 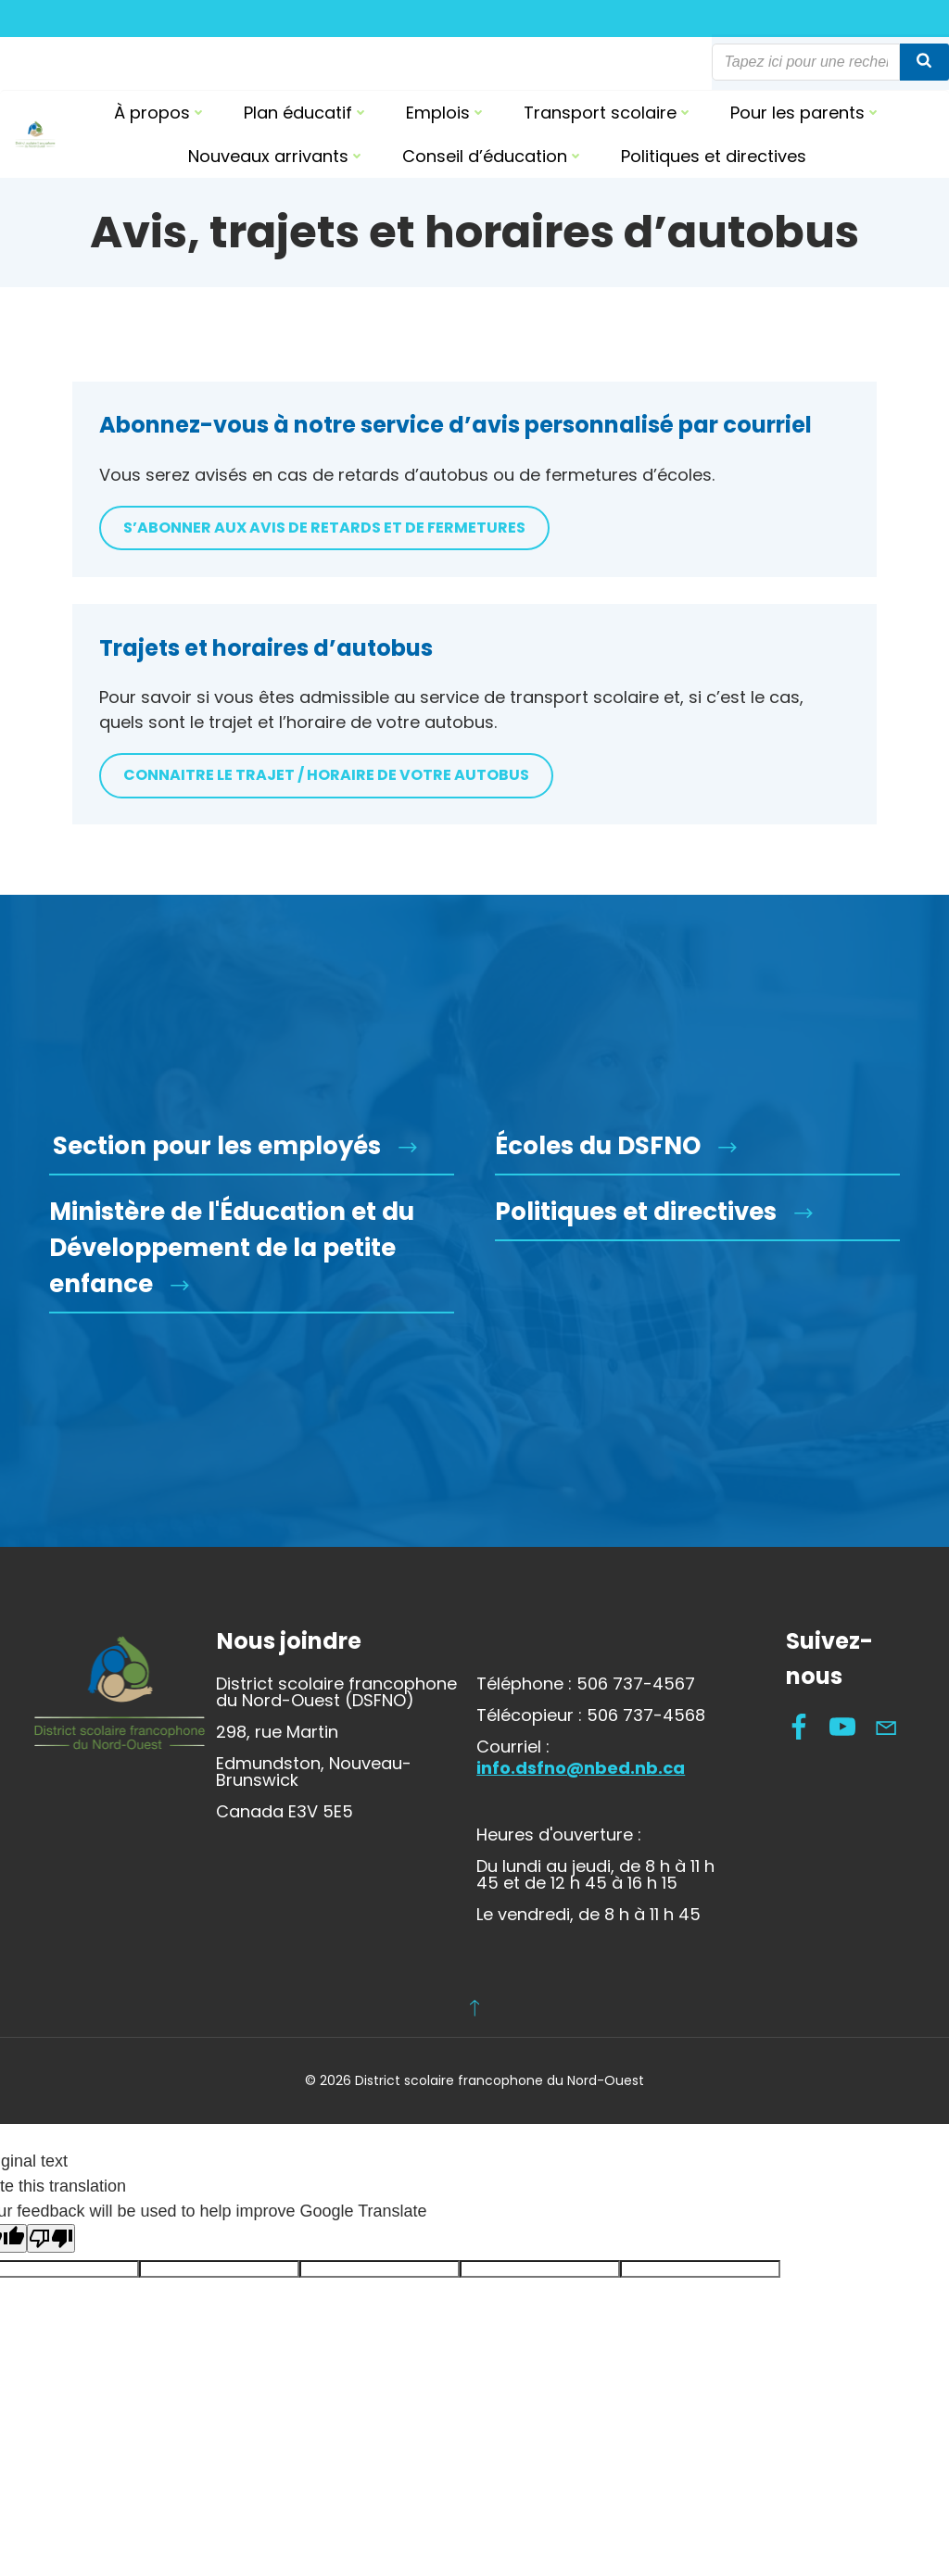 I want to click on Politiques et directives, so click(x=713, y=156).